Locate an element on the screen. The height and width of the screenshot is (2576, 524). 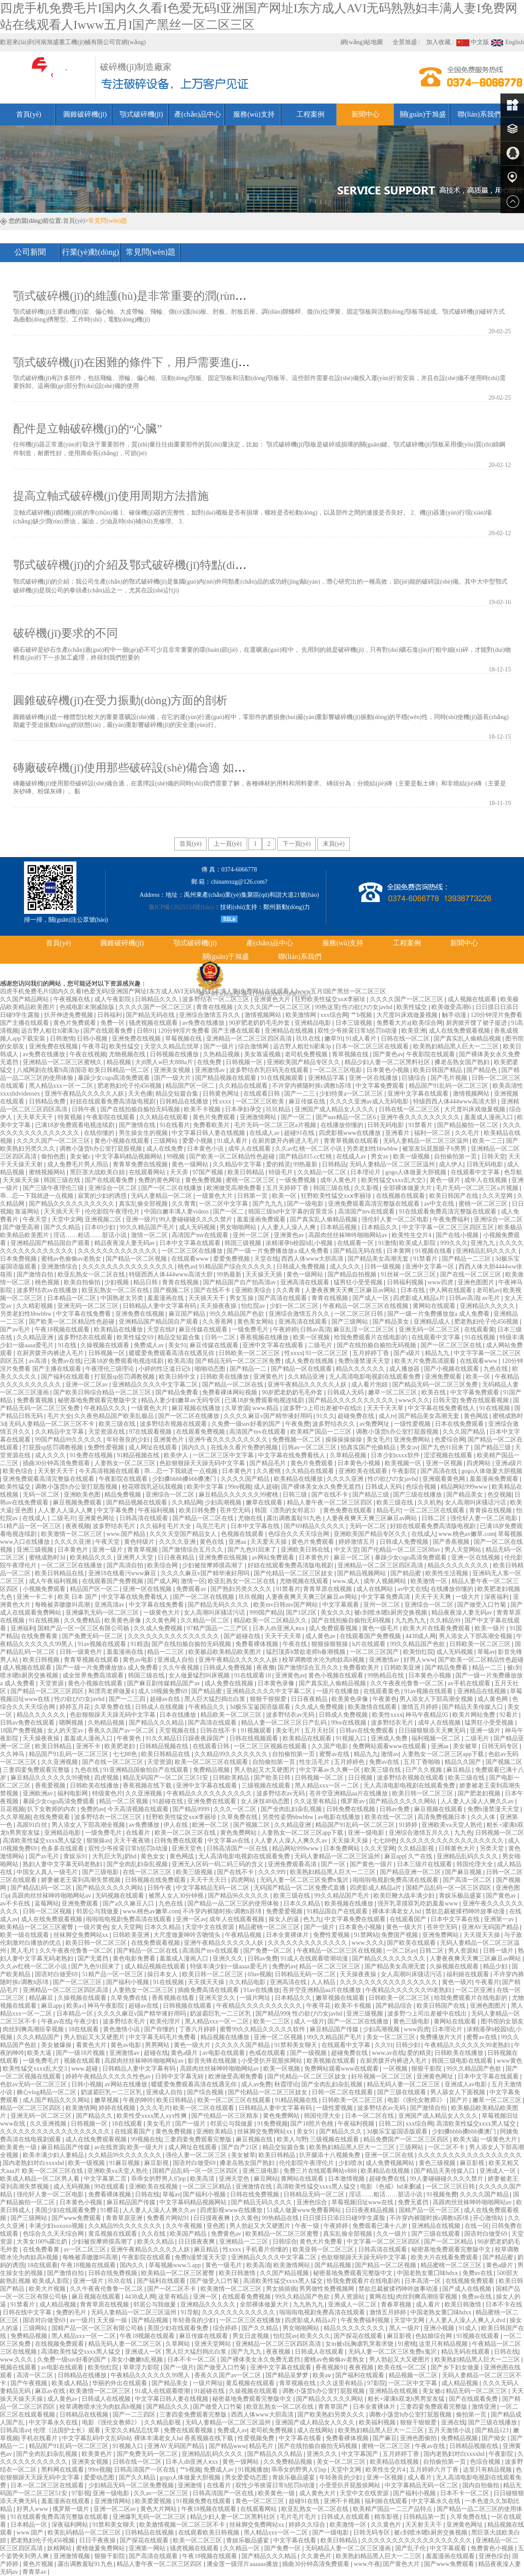
免费观看av is located at coordinates (192, 1589).